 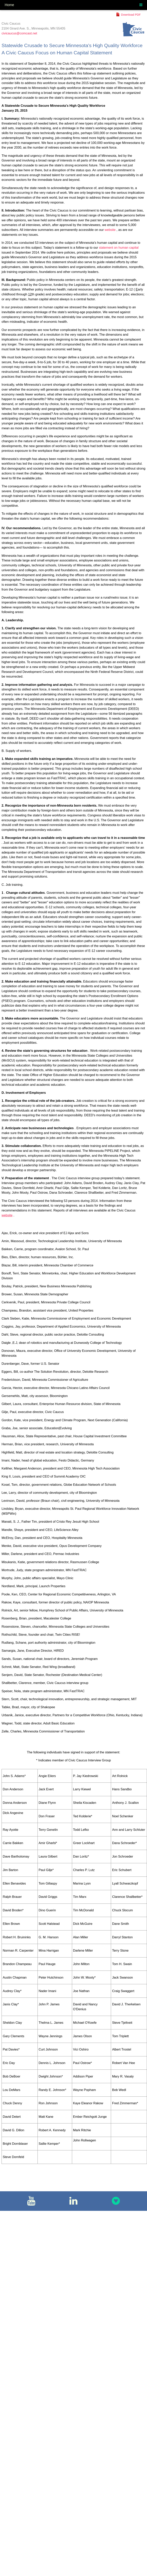 I want to click on Download PDF, so click(x=131, y=14).